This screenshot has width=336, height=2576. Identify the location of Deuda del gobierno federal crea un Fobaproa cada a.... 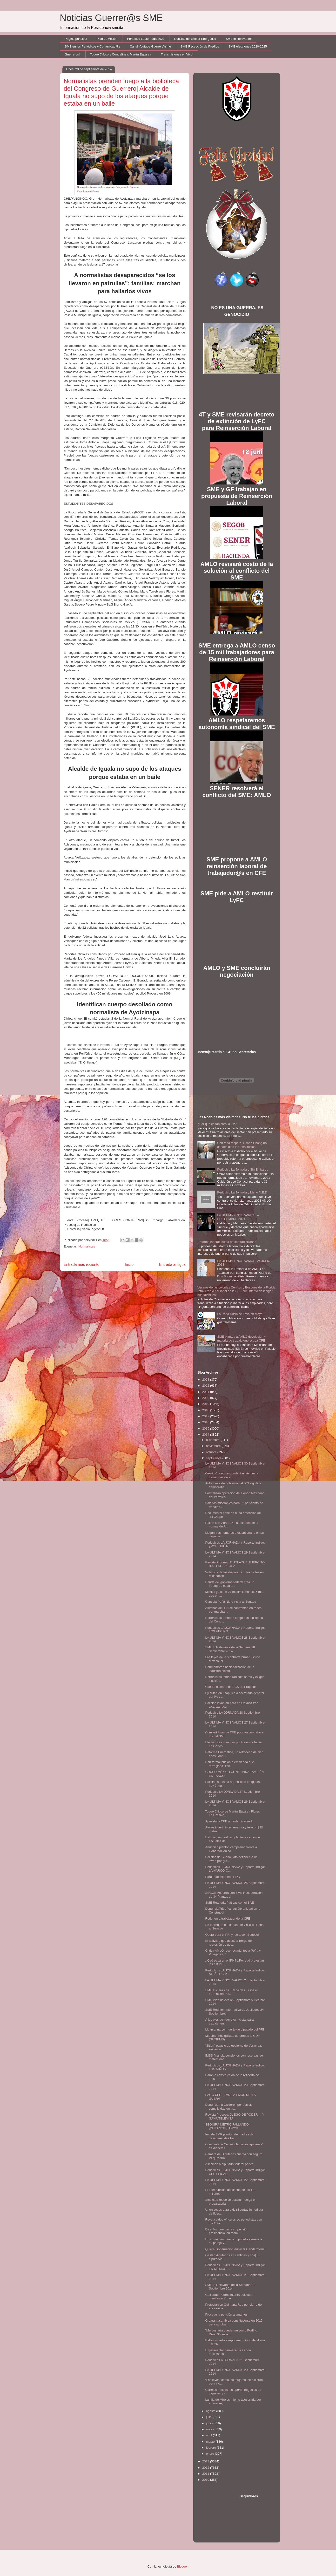
(229, 1584).